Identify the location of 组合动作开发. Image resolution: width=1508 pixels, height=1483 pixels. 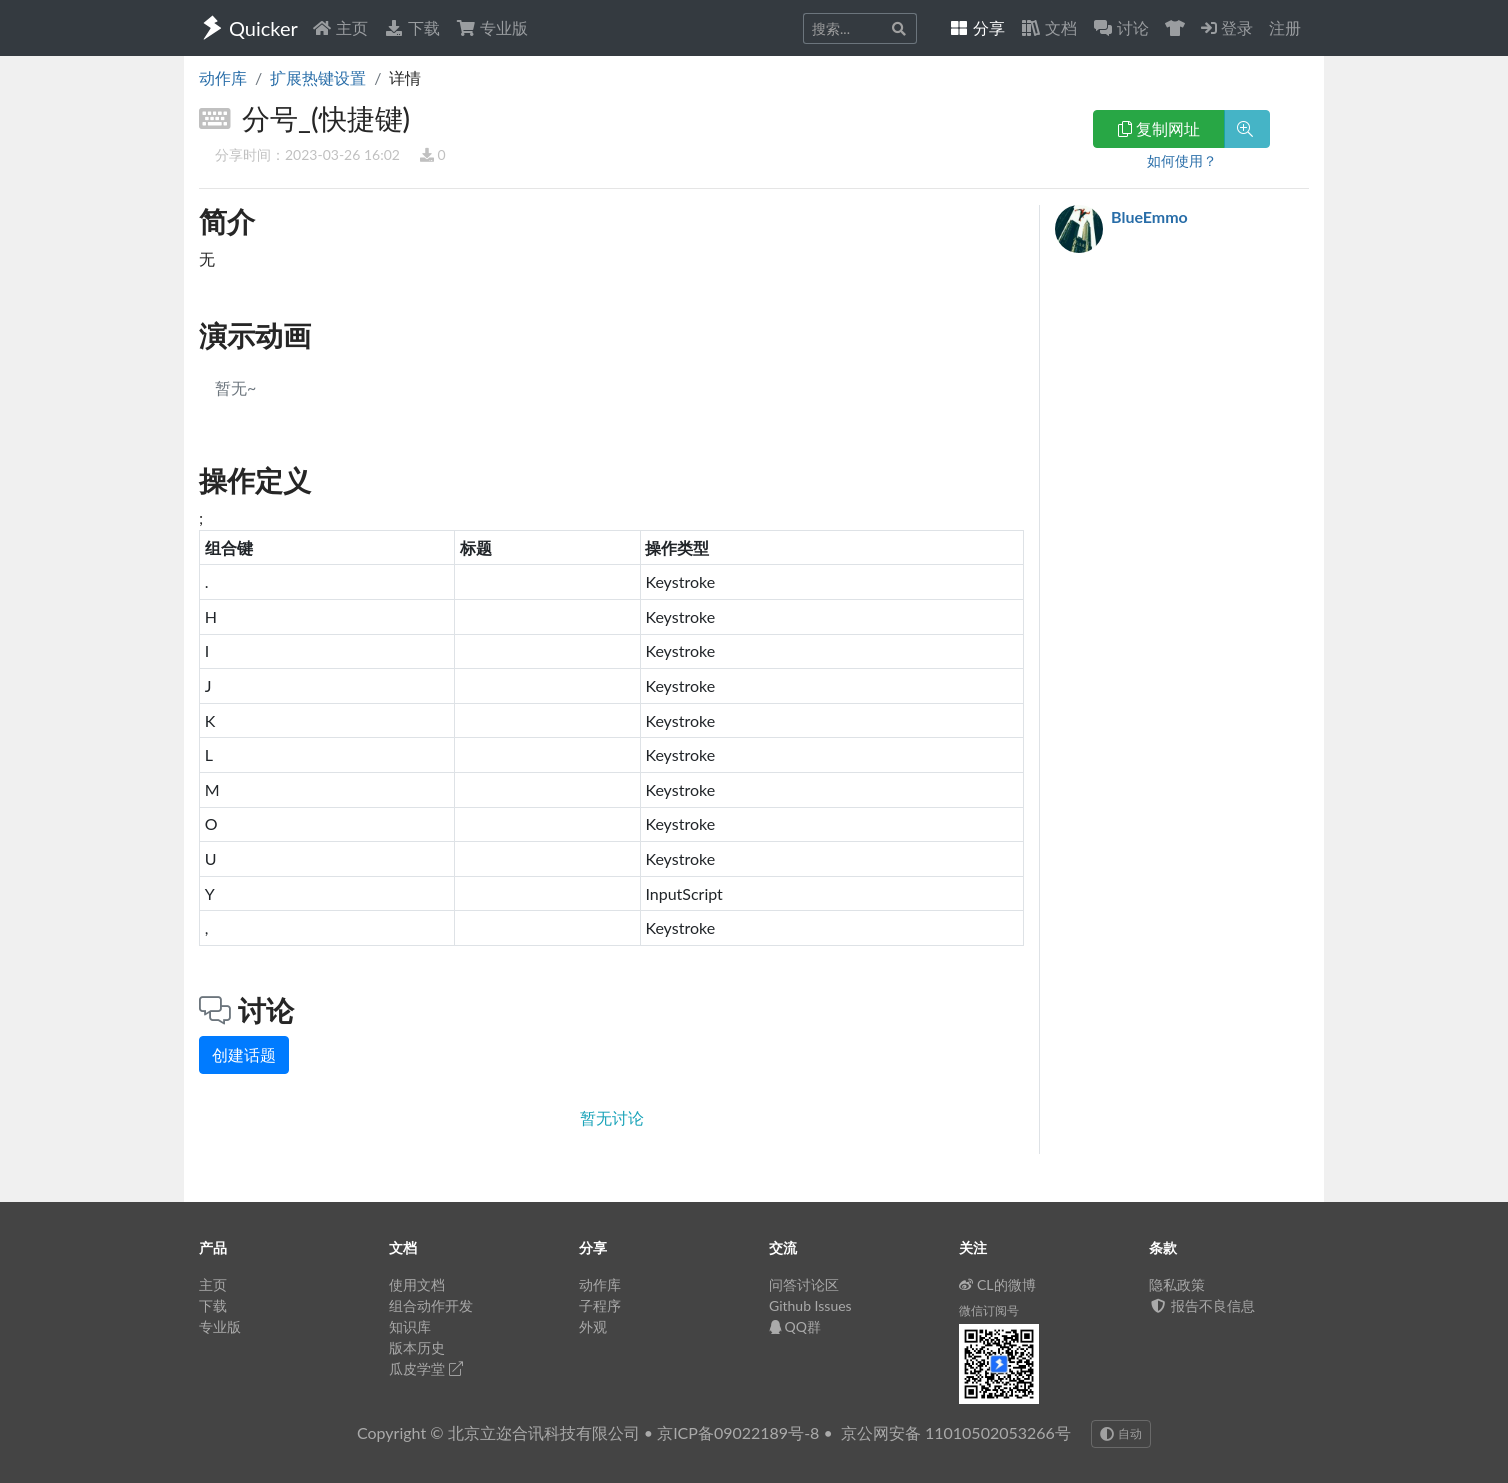
(431, 1305).